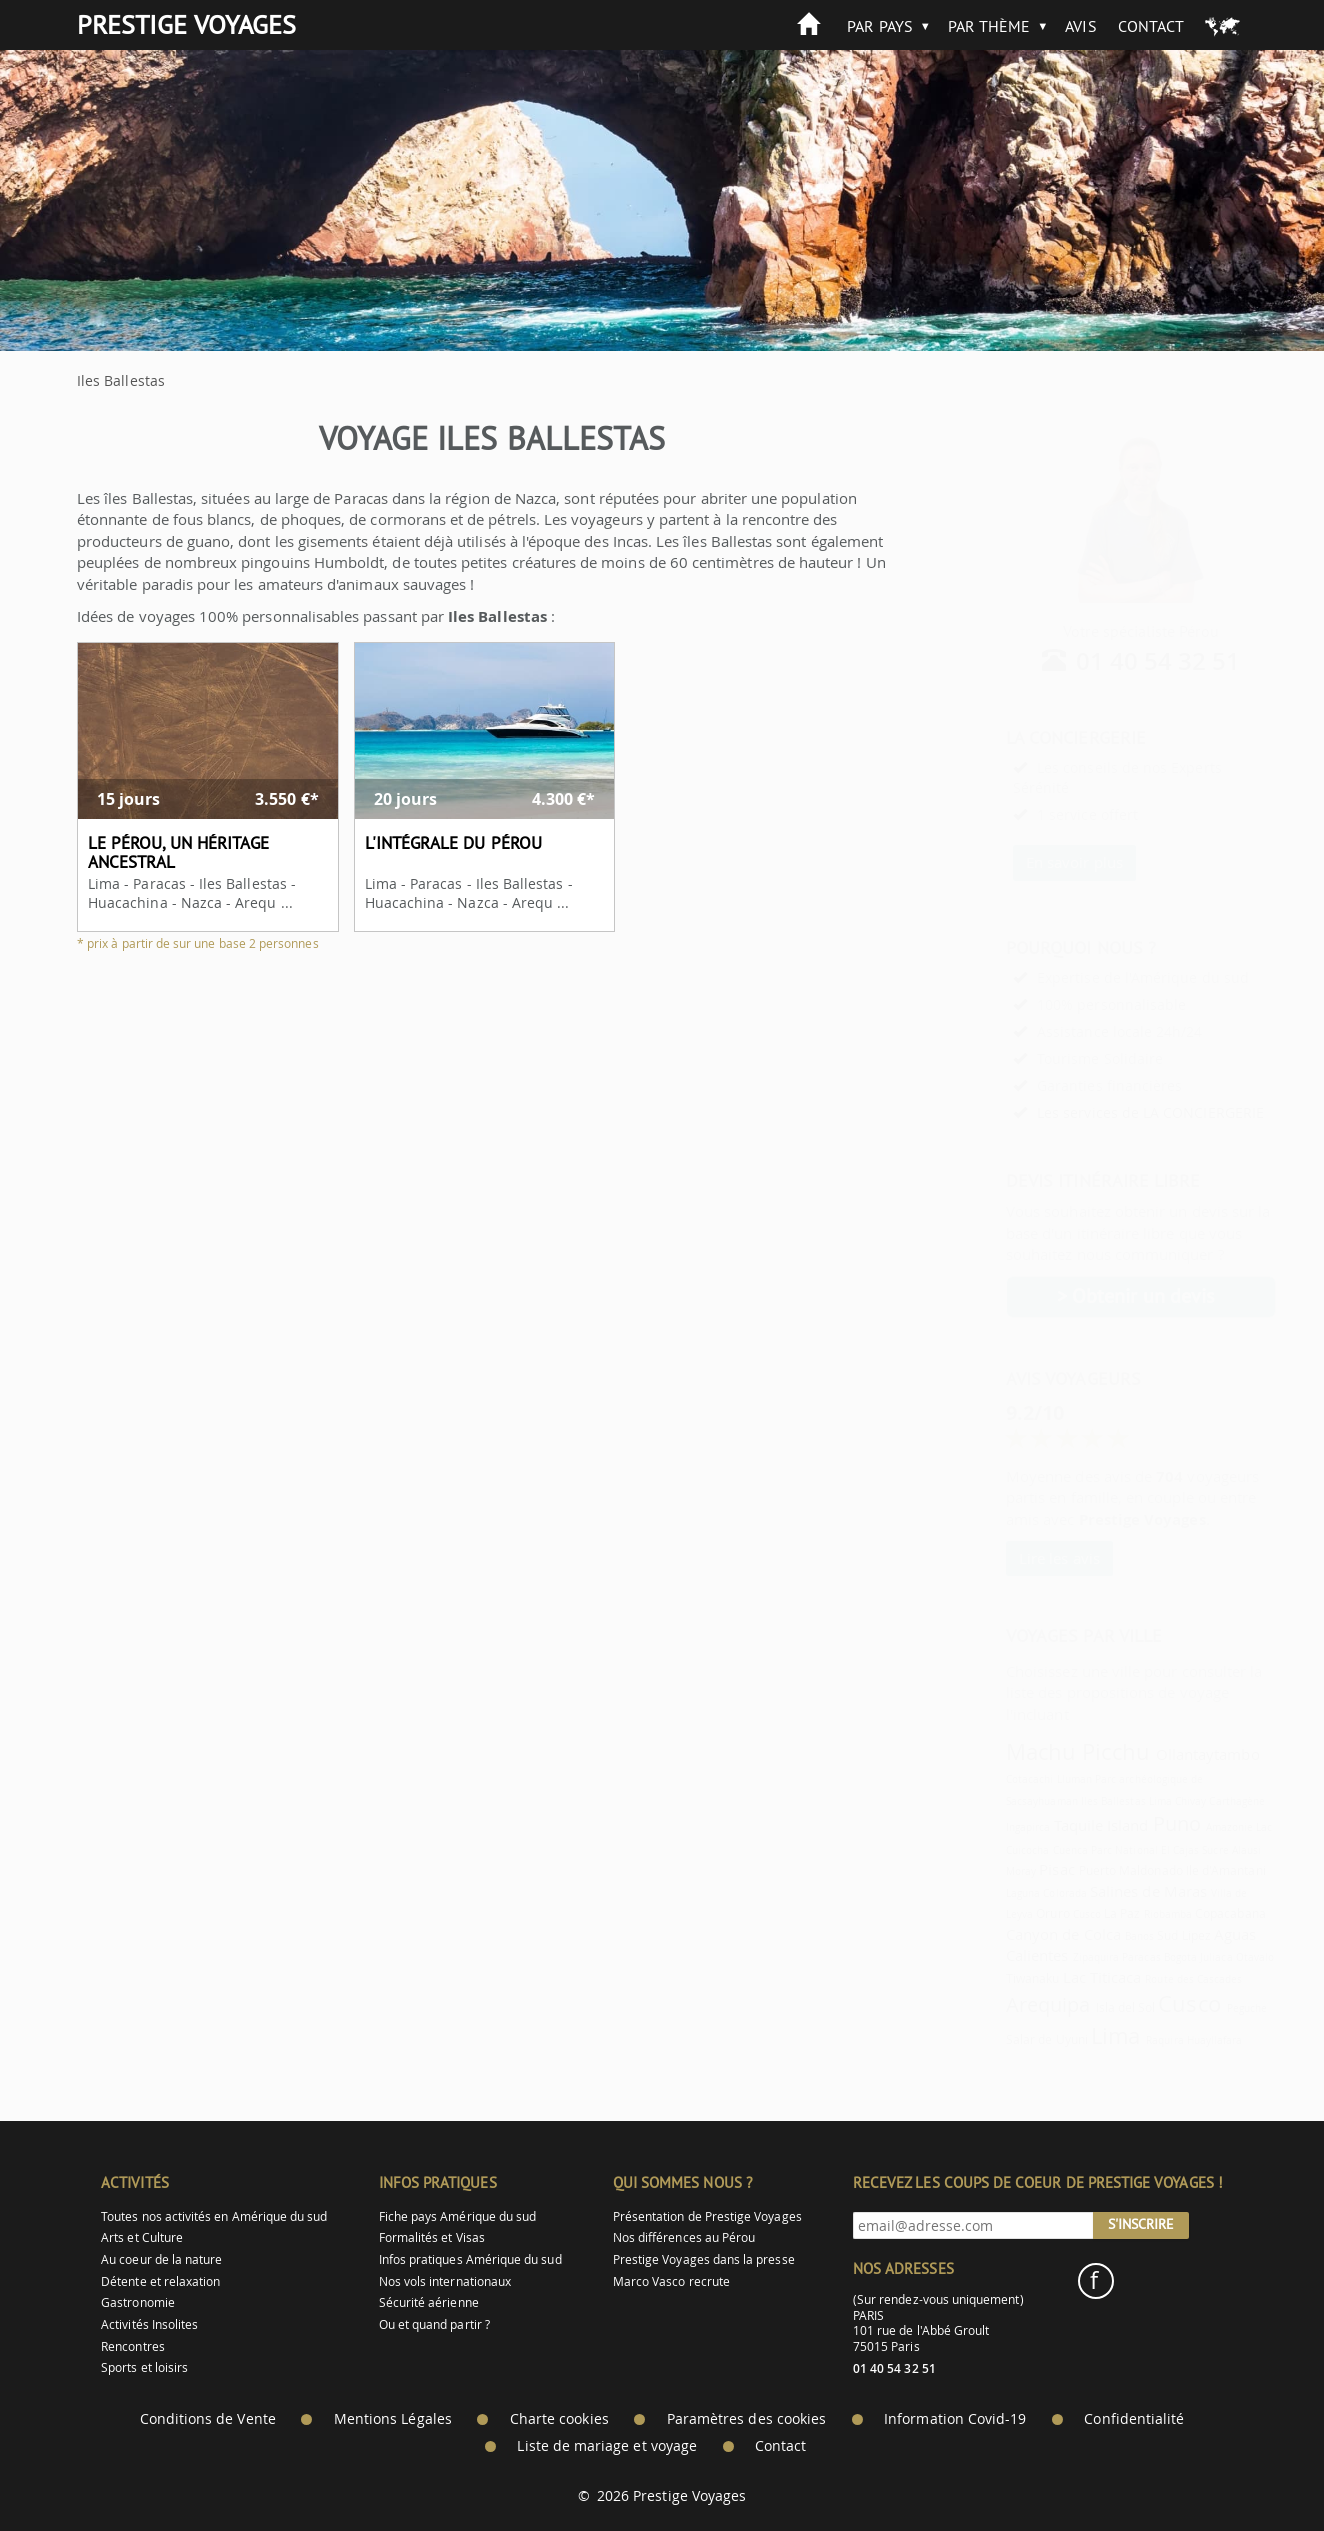  What do you see at coordinates (1101, 1112) in the screenshot?
I see `Les services de LA CONCIERGERIE` at bounding box center [1101, 1112].